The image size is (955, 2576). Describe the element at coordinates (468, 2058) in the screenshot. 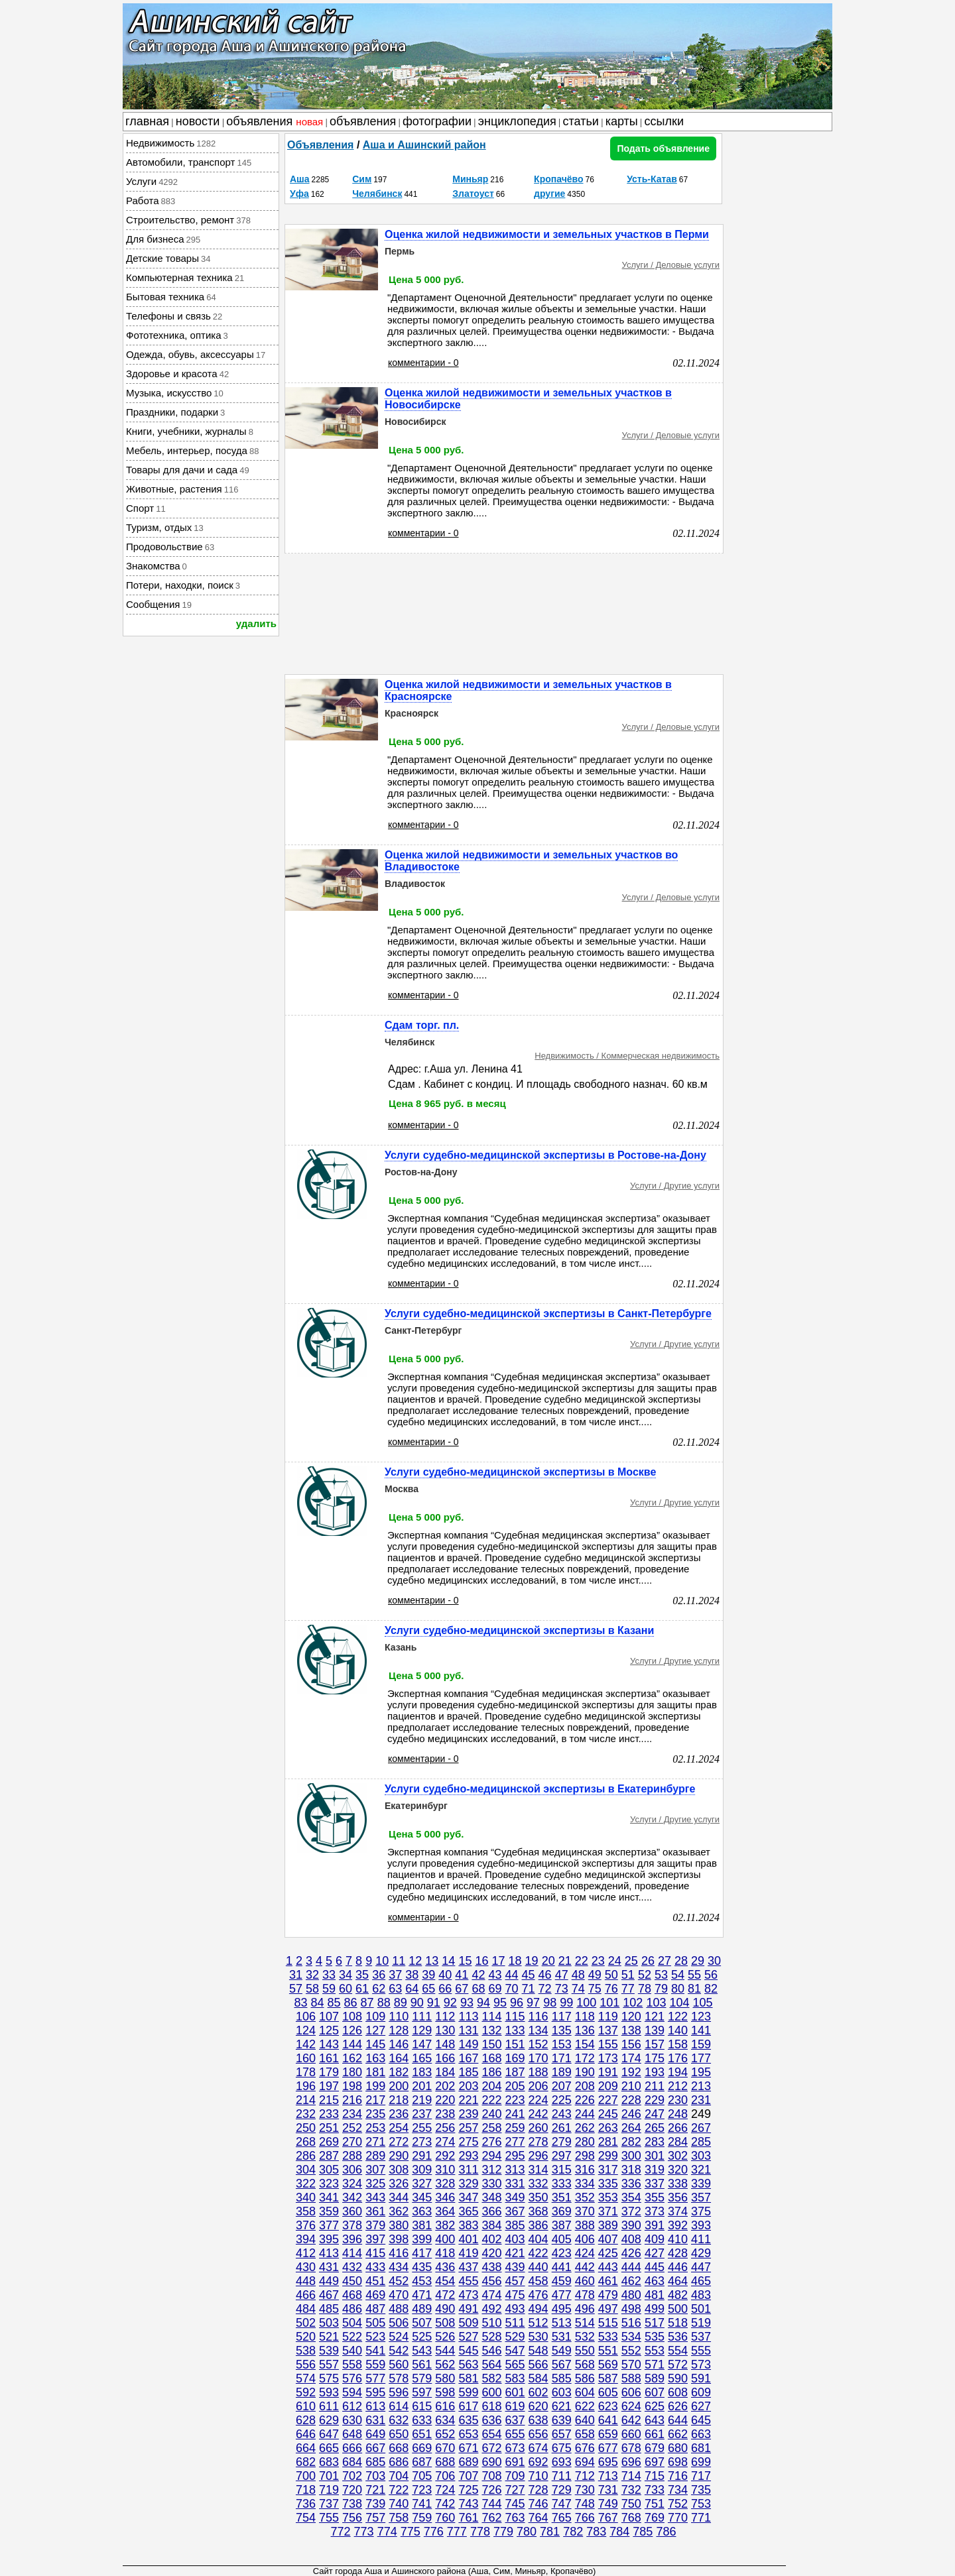

I see `167` at that location.